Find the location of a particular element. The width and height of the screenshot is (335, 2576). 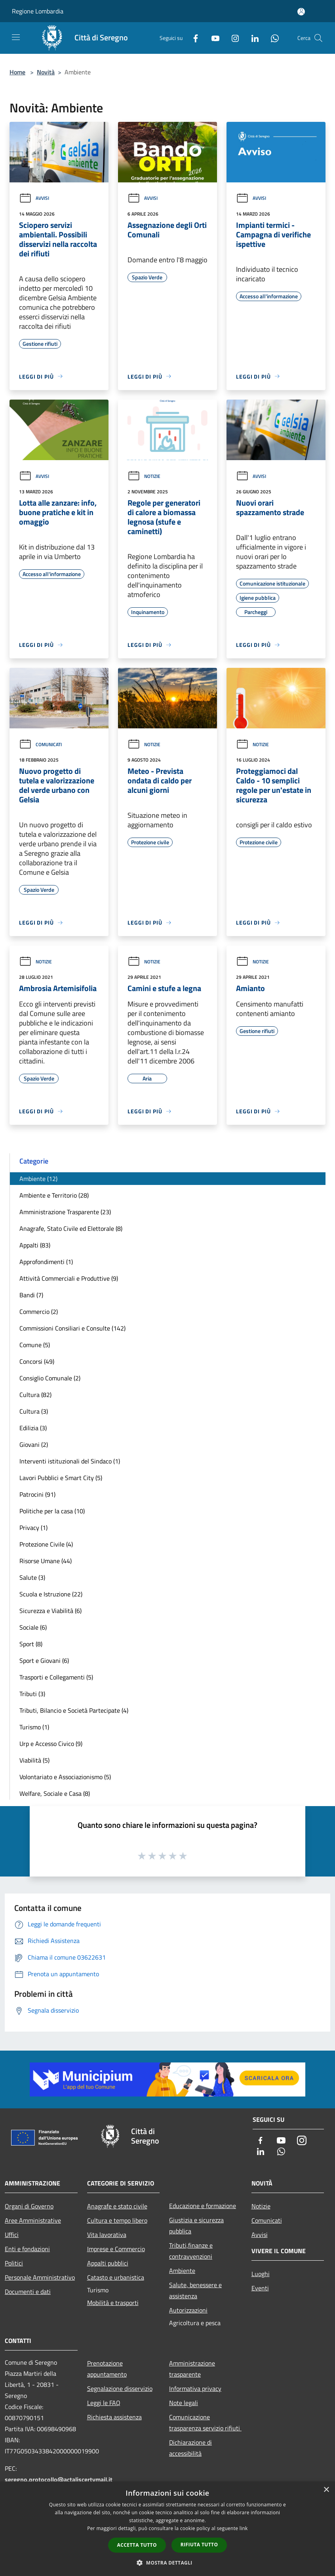

Appalti (83) is located at coordinates (34, 1245).